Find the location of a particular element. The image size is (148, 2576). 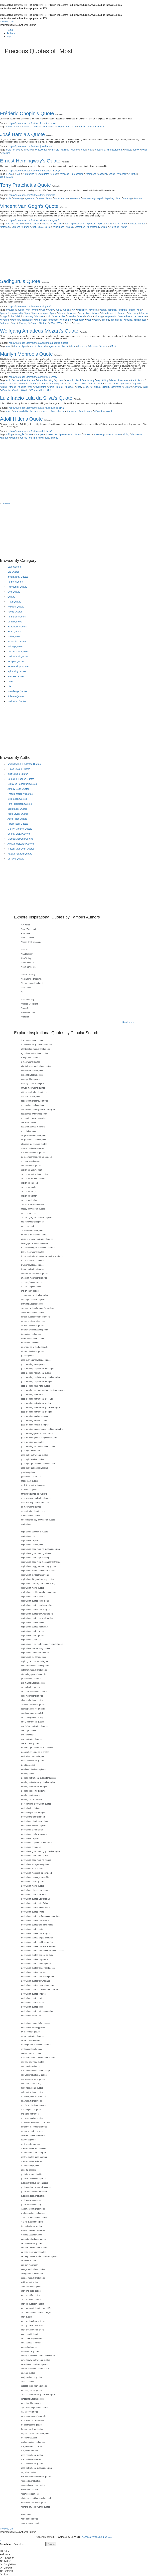

learning quotes for students is located at coordinates (33, 1709).